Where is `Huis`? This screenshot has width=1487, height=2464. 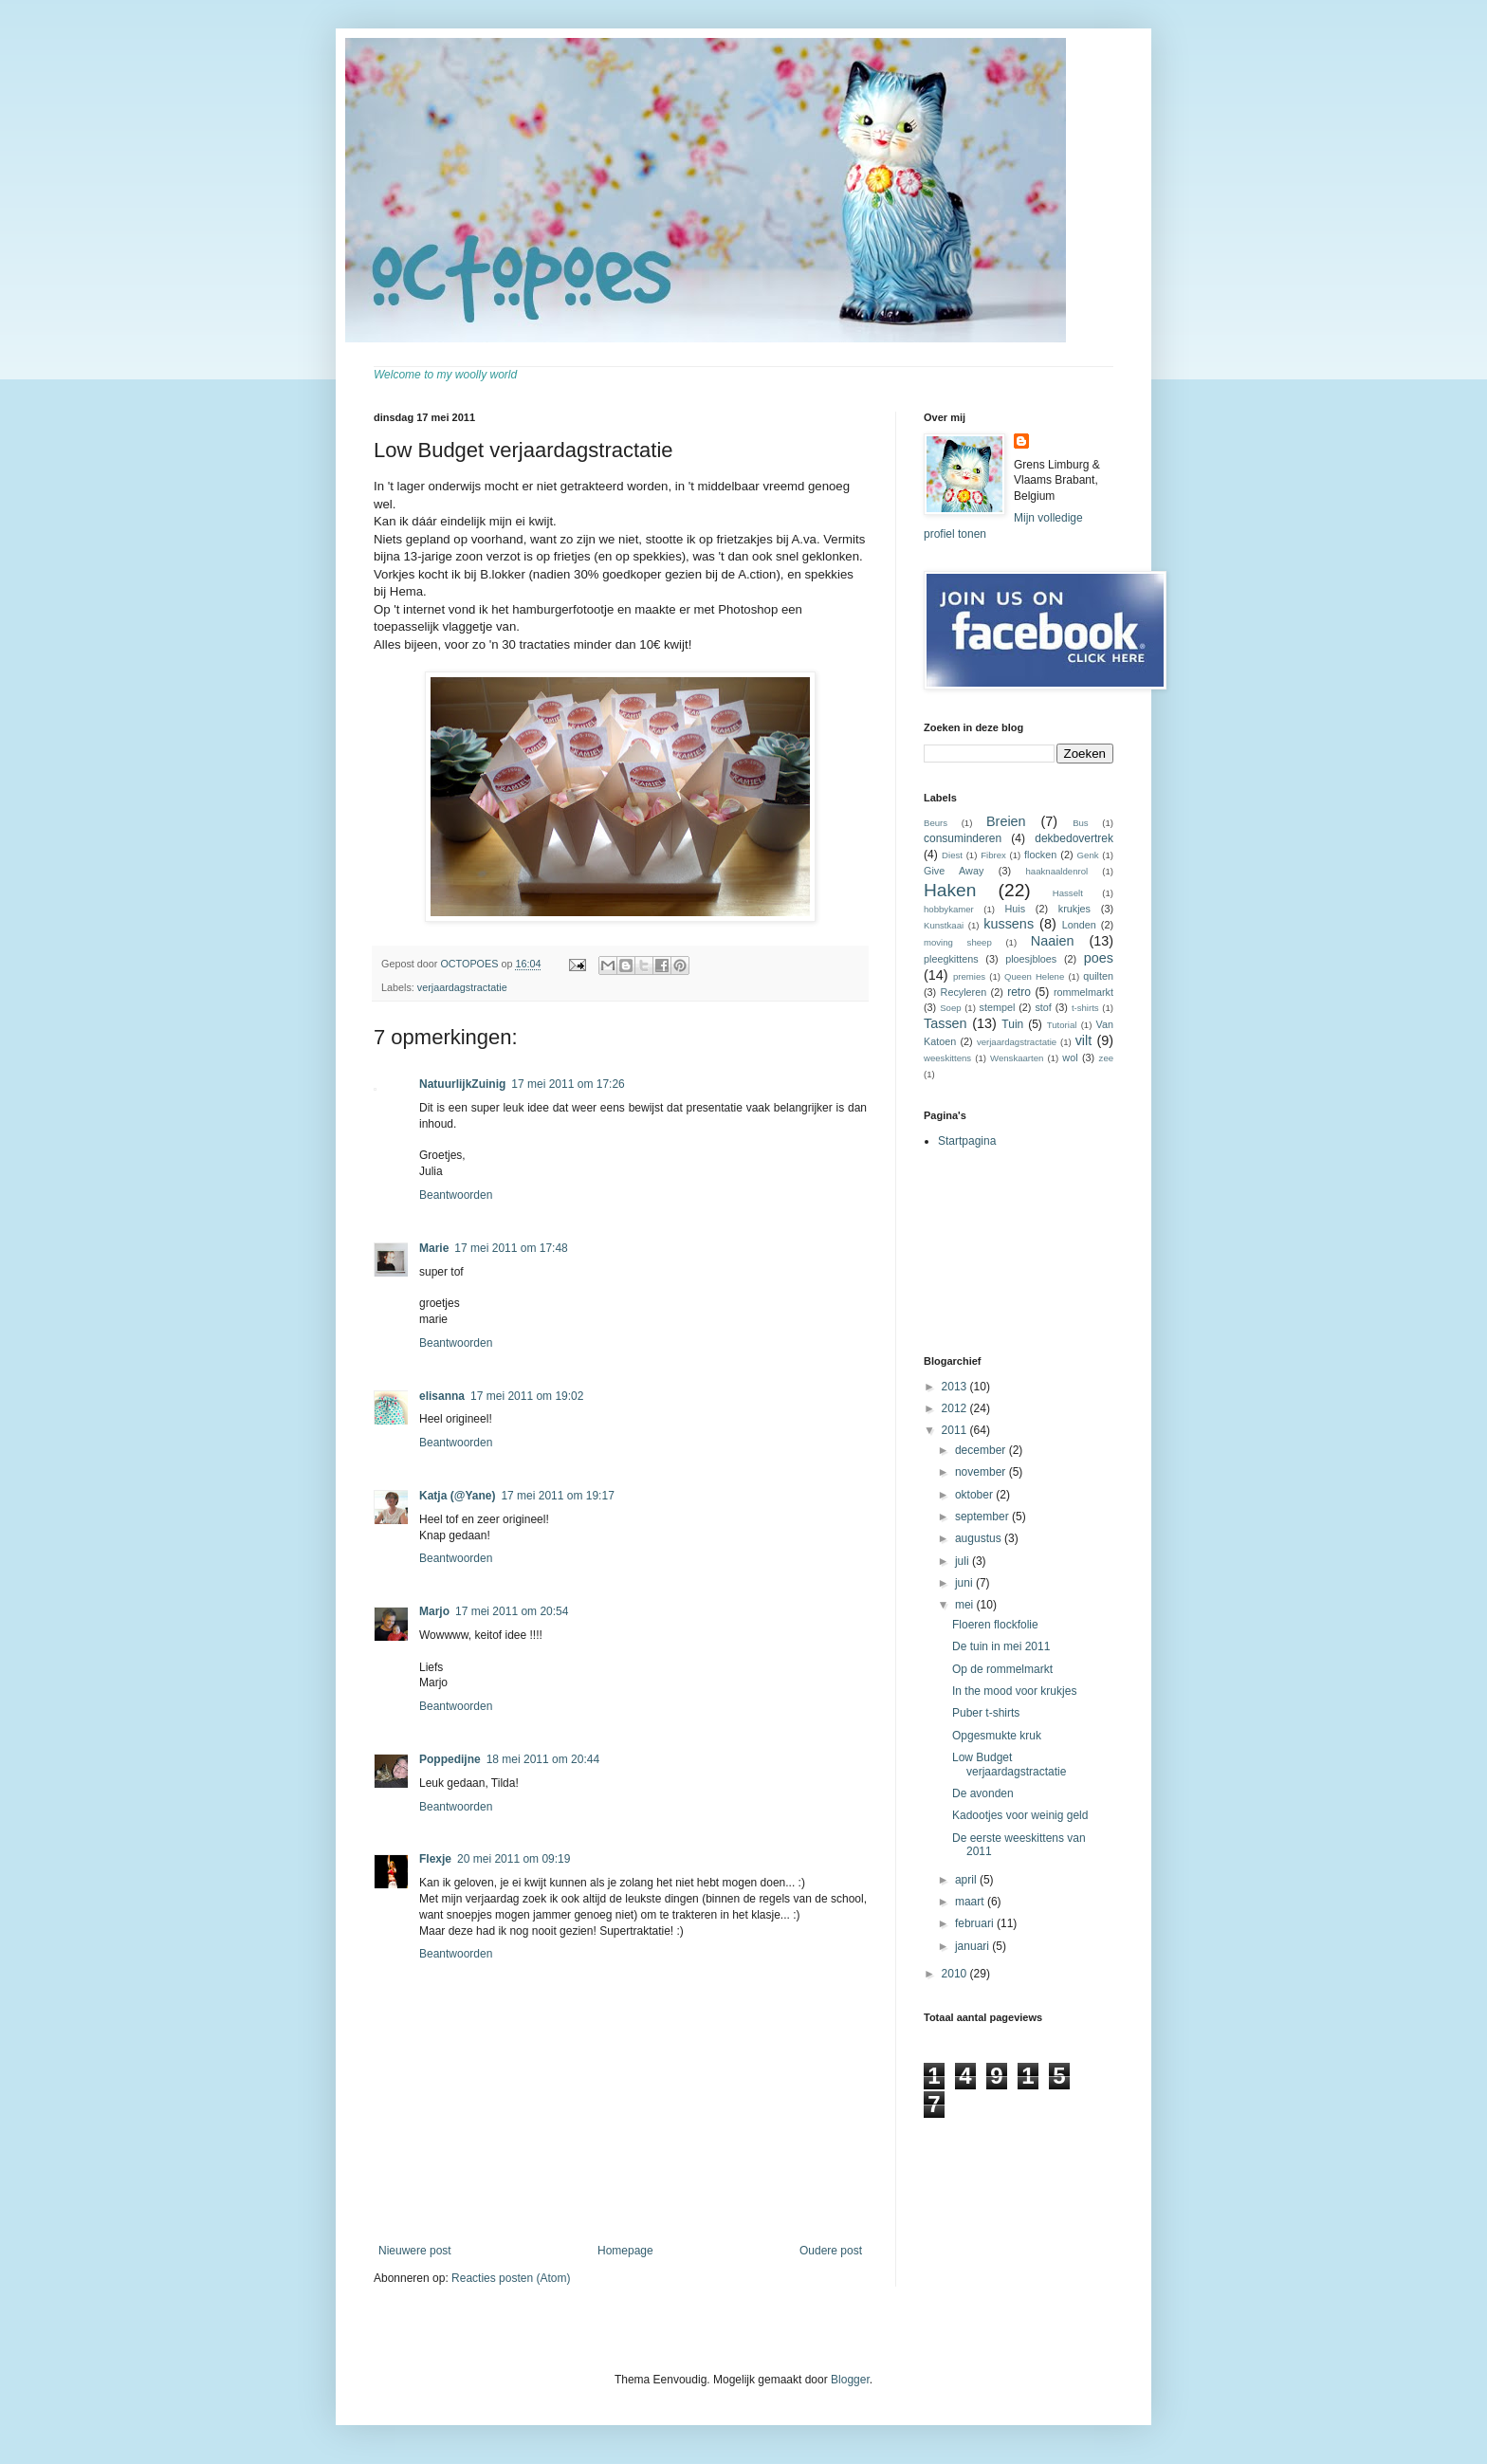
Huis is located at coordinates (1014, 908).